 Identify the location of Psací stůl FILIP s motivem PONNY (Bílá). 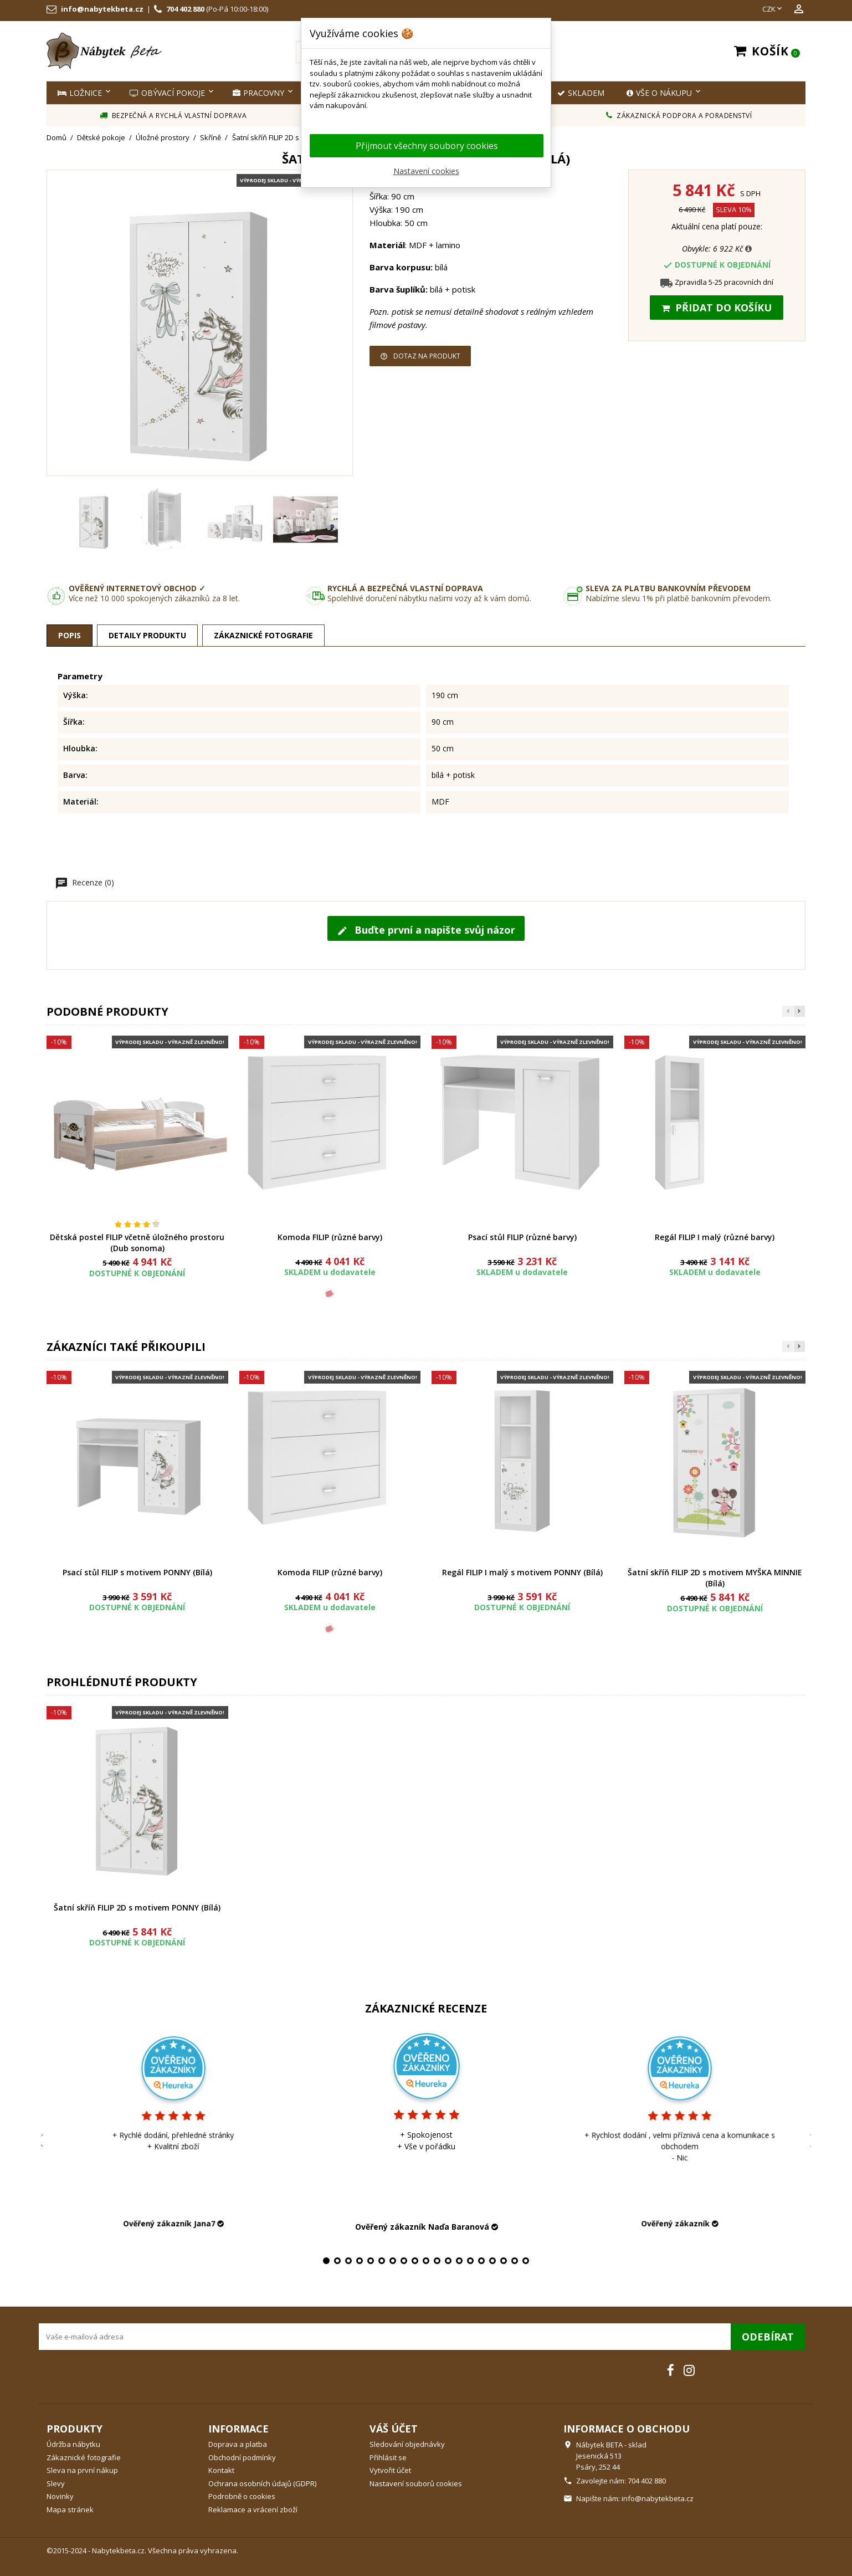
(137, 1572).